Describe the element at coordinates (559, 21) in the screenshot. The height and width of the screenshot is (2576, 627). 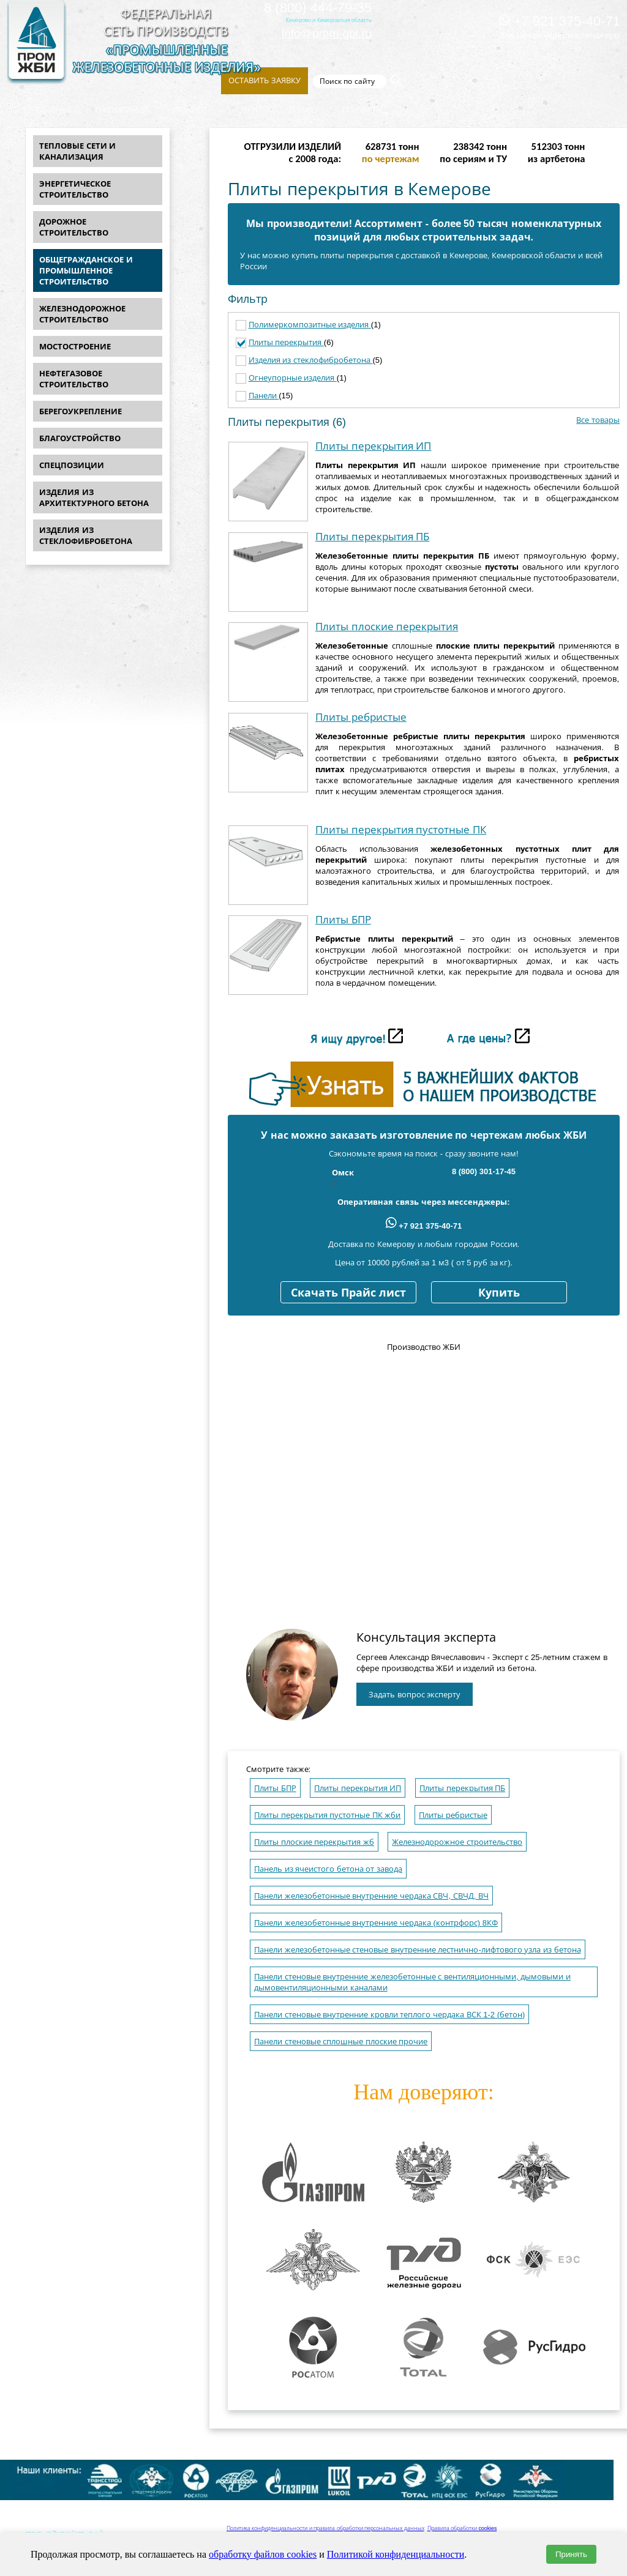
I see `+7 921 375-40-71` at that location.